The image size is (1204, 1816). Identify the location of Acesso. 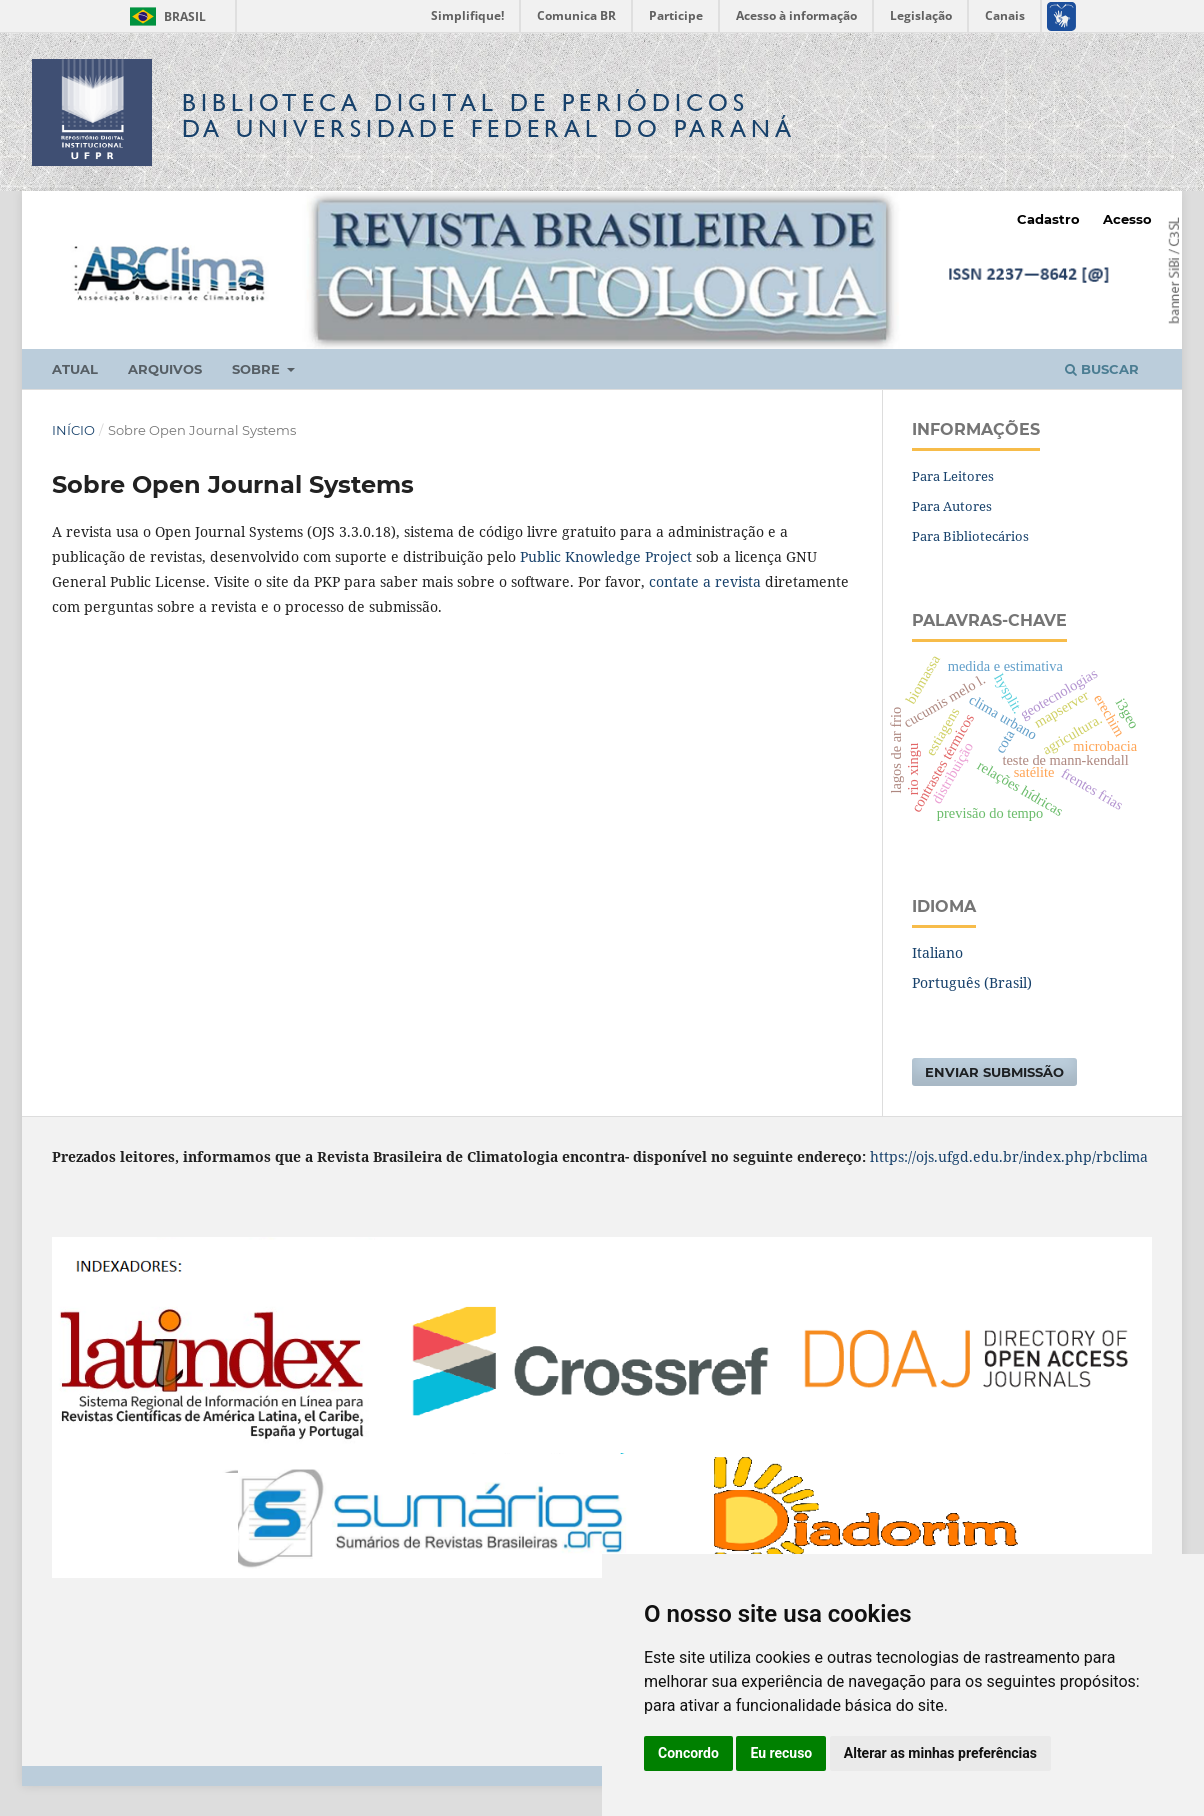
(1127, 219).